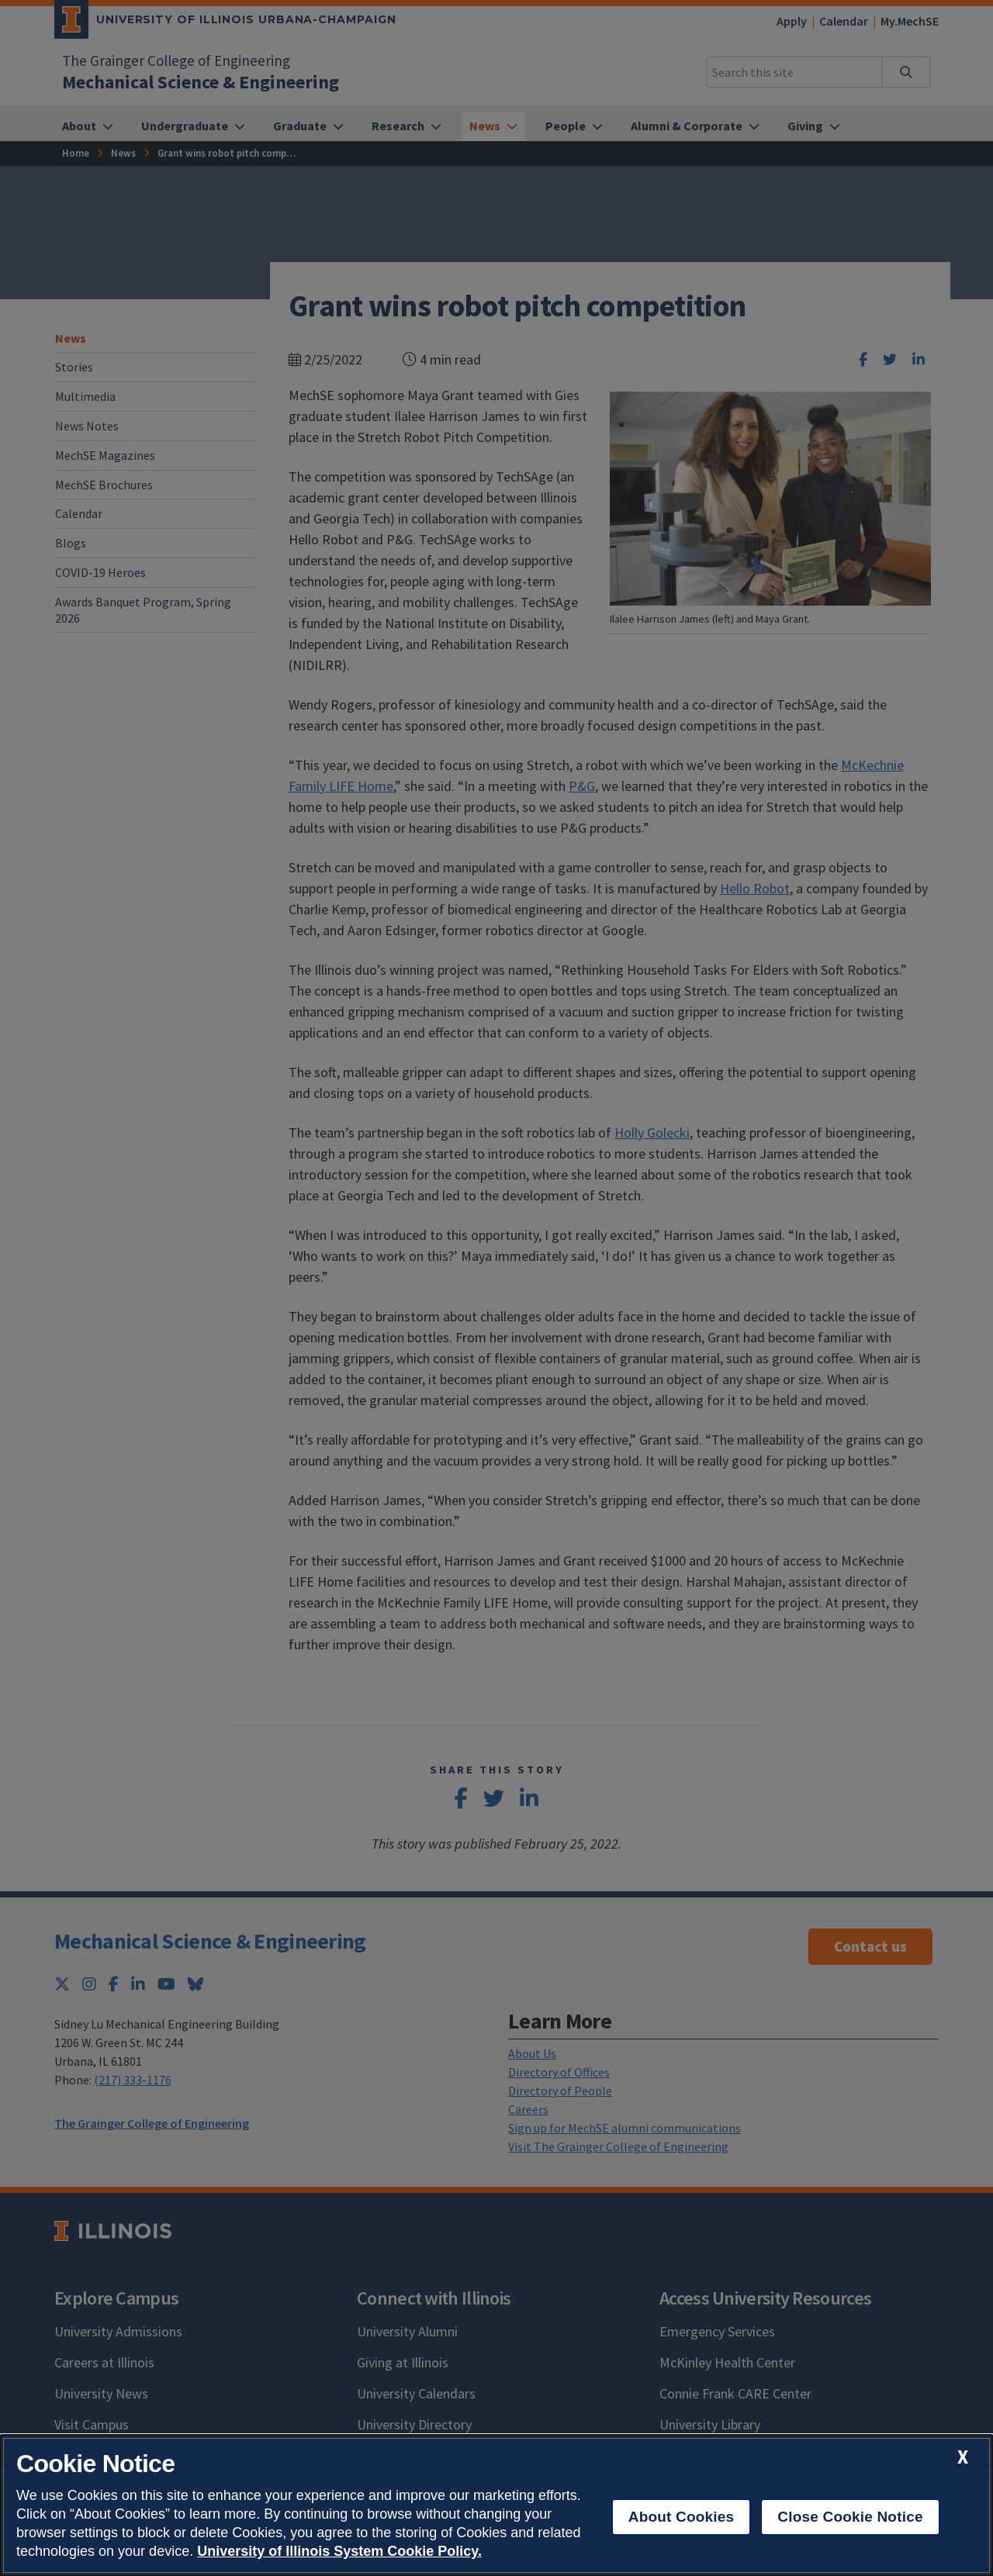 This screenshot has height=2576, width=993. What do you see at coordinates (681, 2517) in the screenshot?
I see `About Cookies` at bounding box center [681, 2517].